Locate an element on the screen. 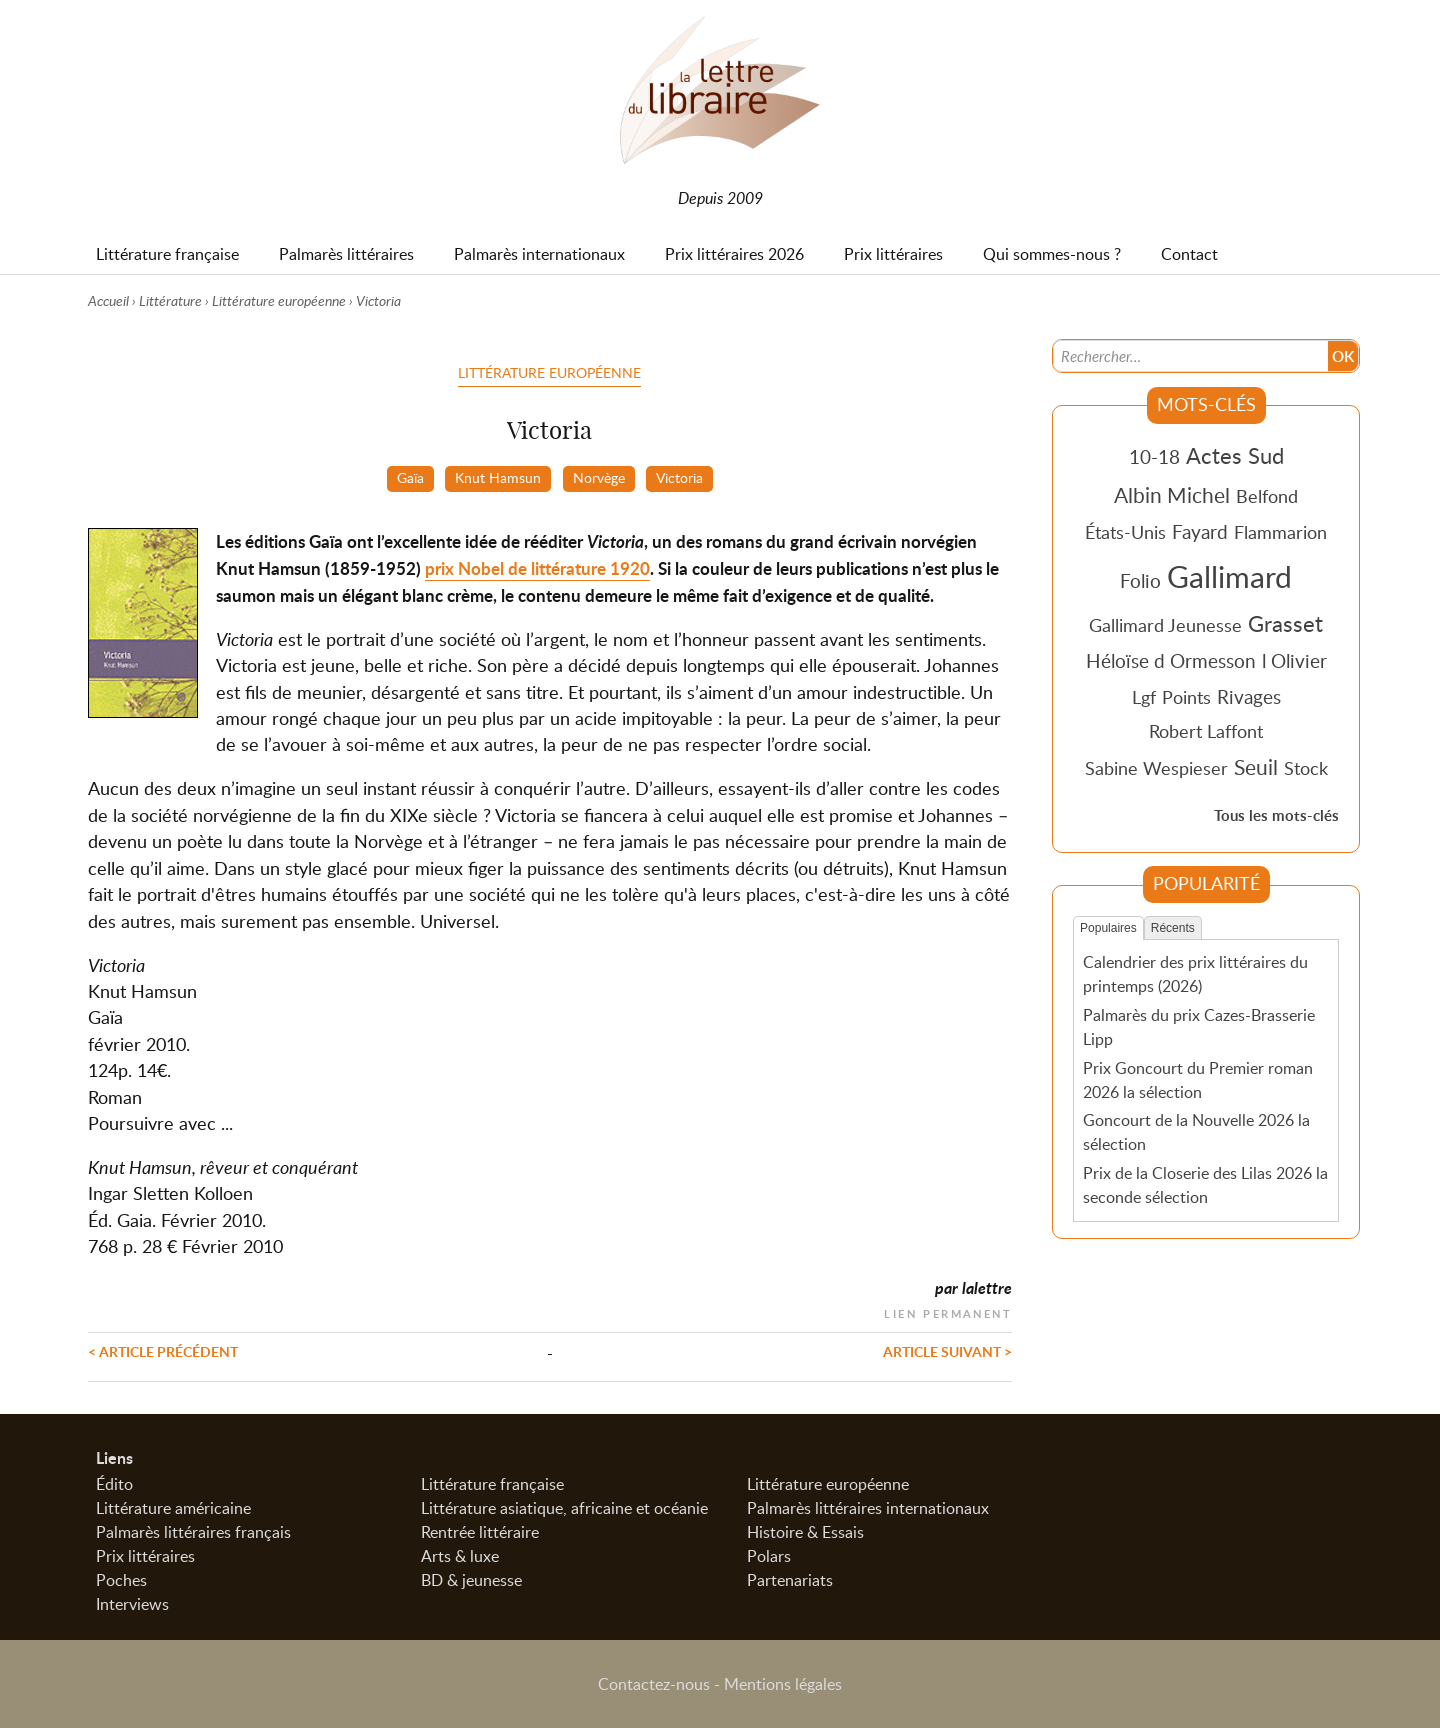 This screenshot has width=1440, height=1728. prix Nobel de littérature 1920 is located at coordinates (537, 568).